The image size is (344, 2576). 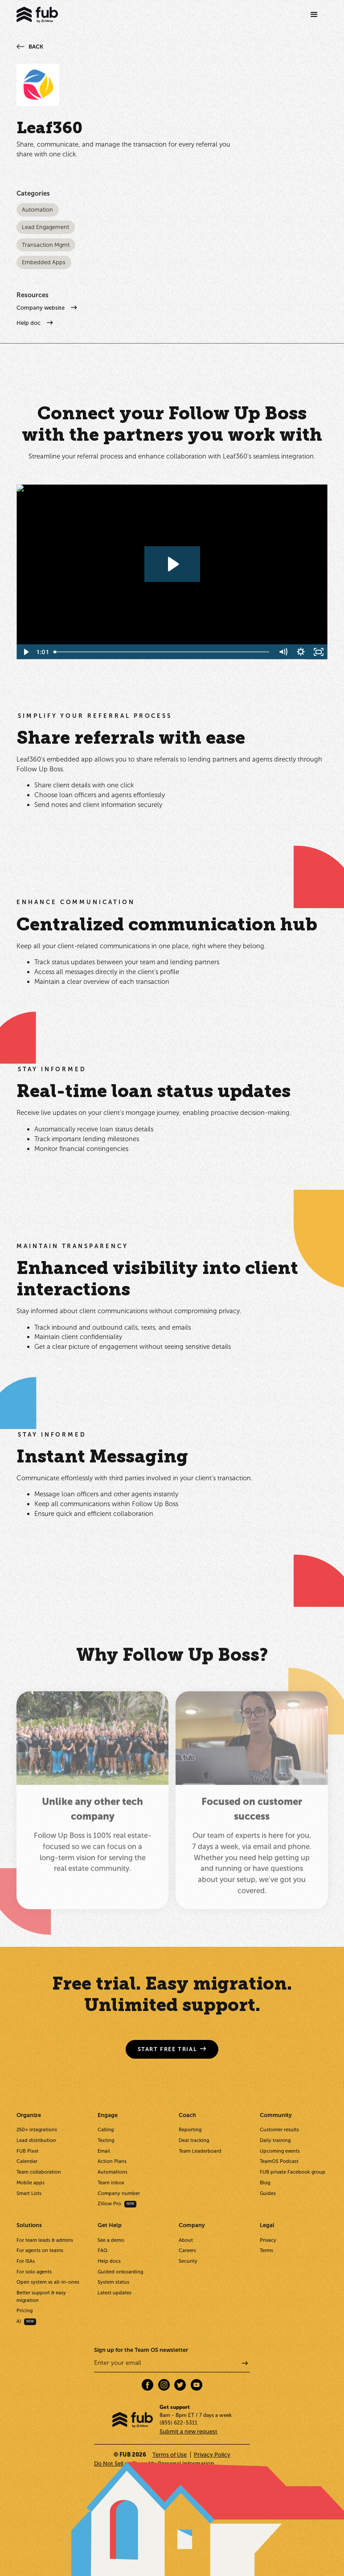 What do you see at coordinates (268, 2193) in the screenshot?
I see `Guides` at bounding box center [268, 2193].